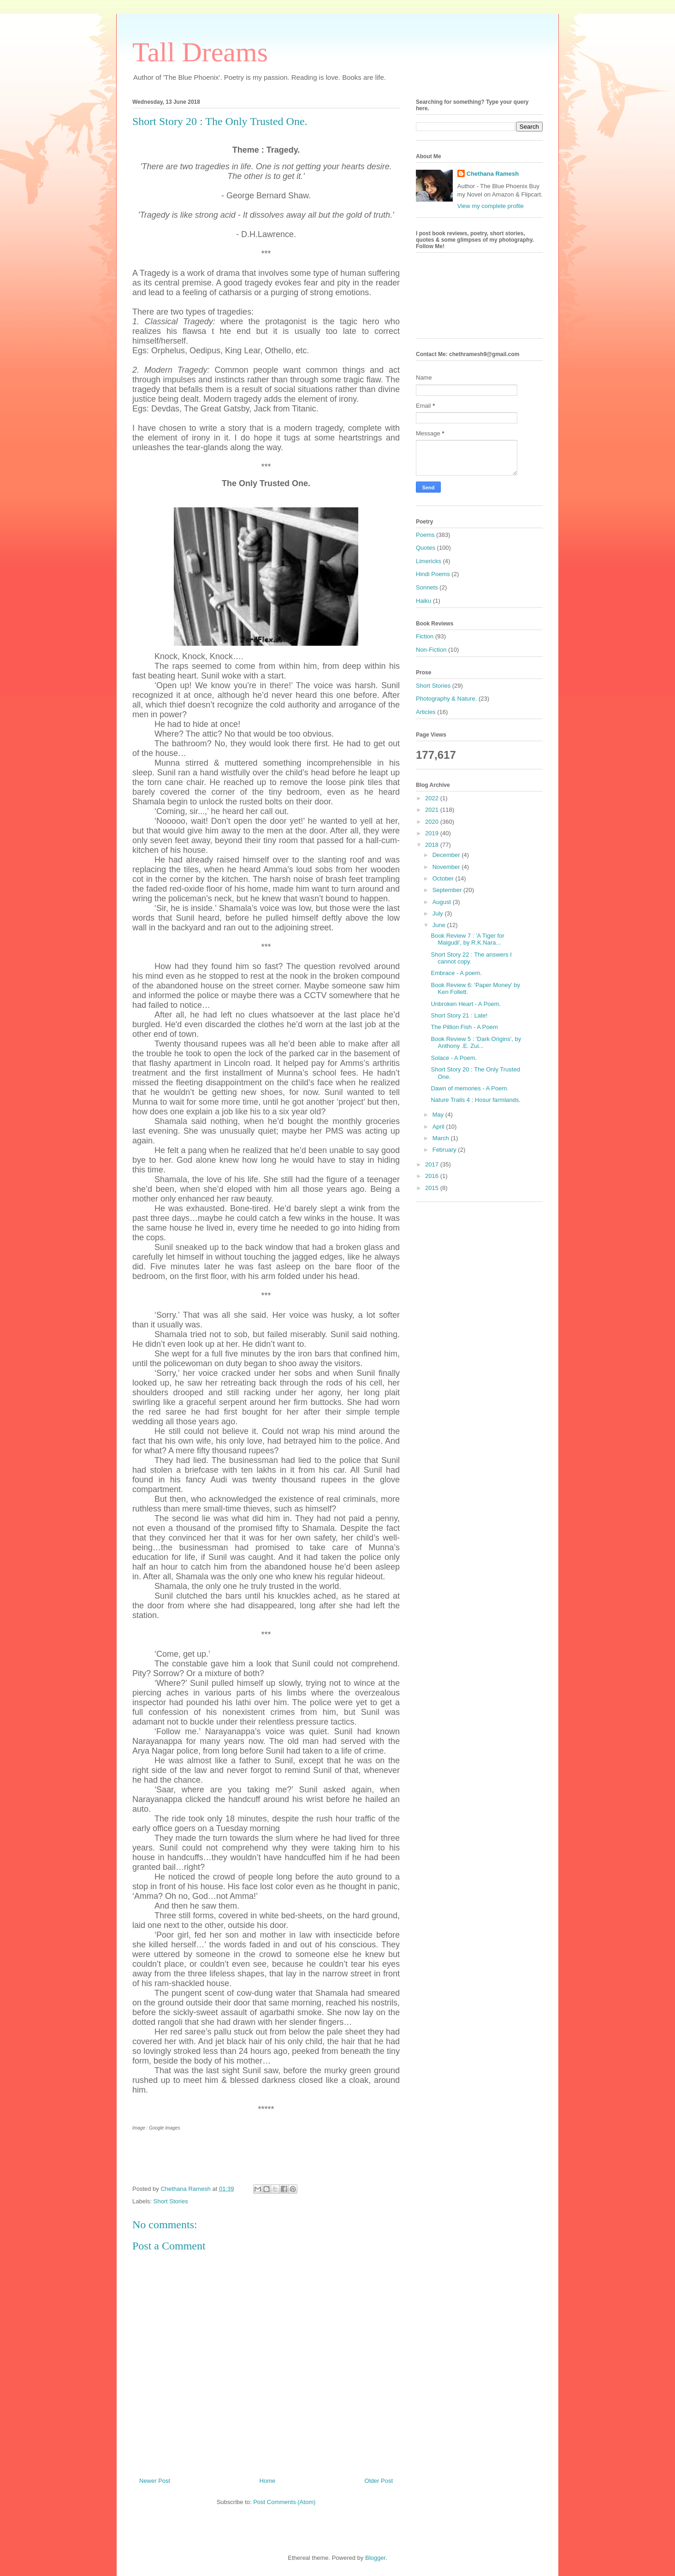 The height and width of the screenshot is (2576, 675). What do you see at coordinates (432, 1187) in the screenshot?
I see `2015` at bounding box center [432, 1187].